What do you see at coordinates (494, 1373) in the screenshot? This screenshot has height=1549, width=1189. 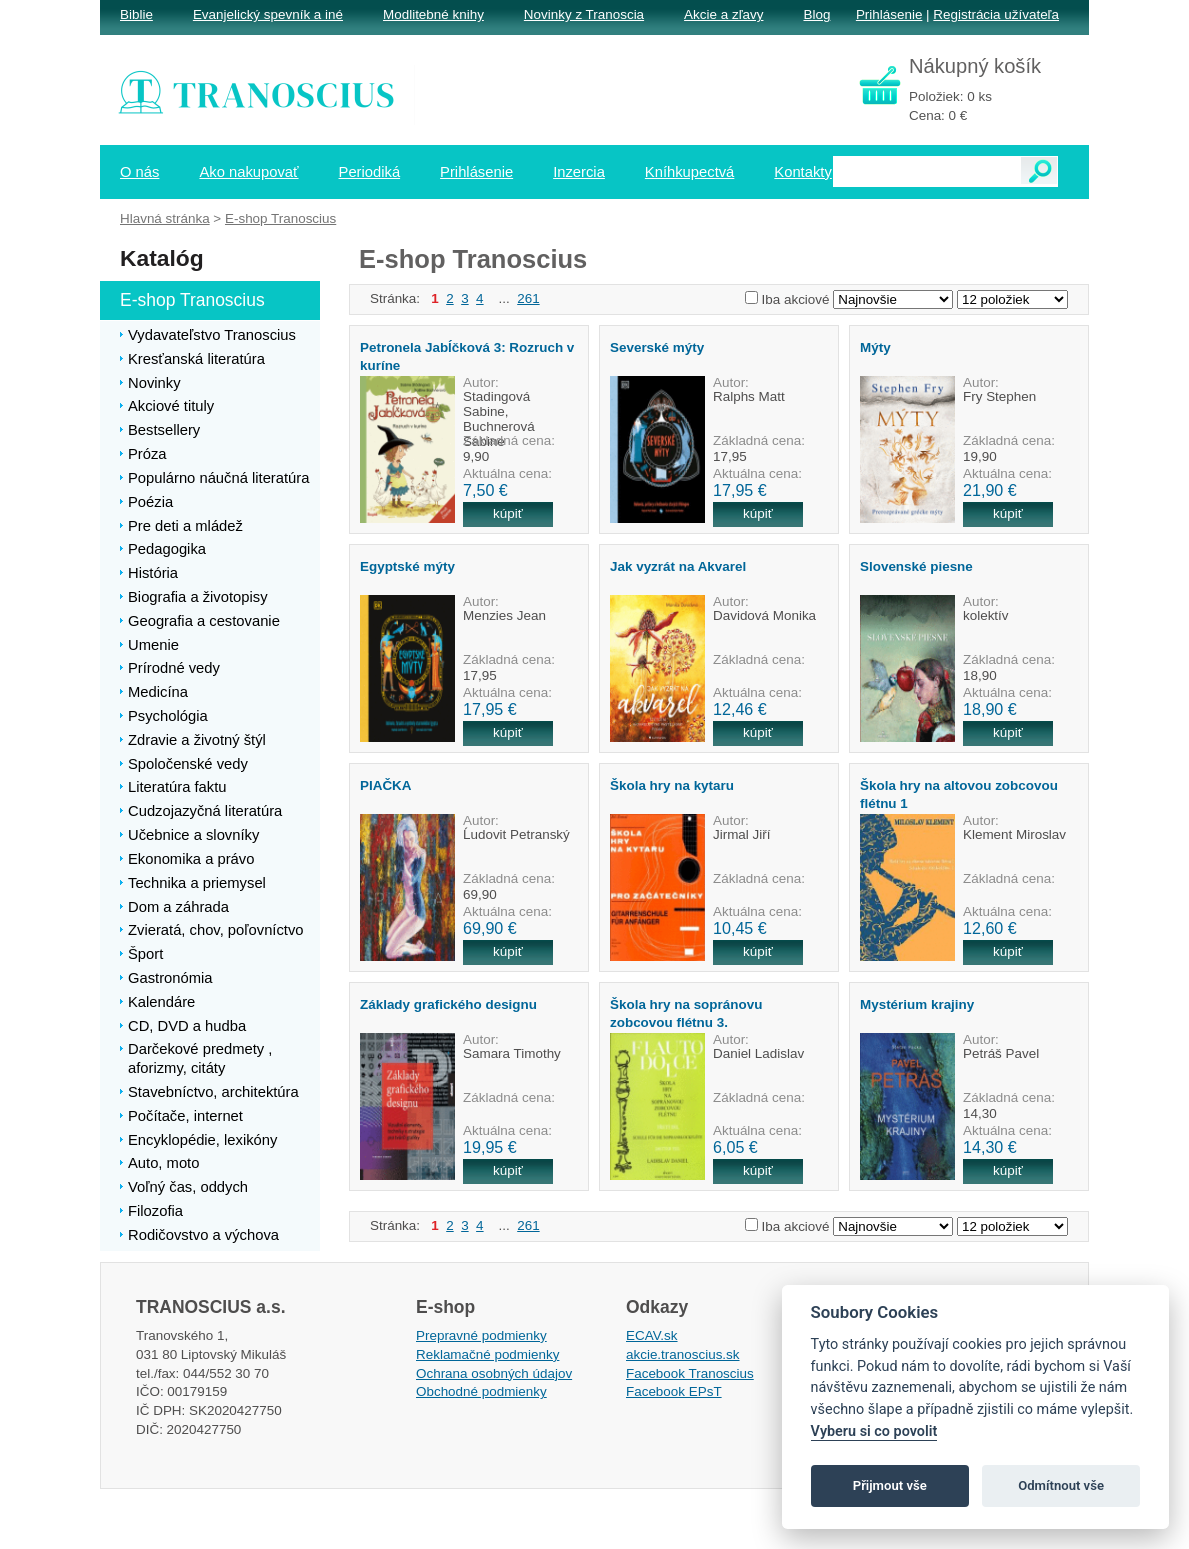 I see `Ochrana osobných údajov` at bounding box center [494, 1373].